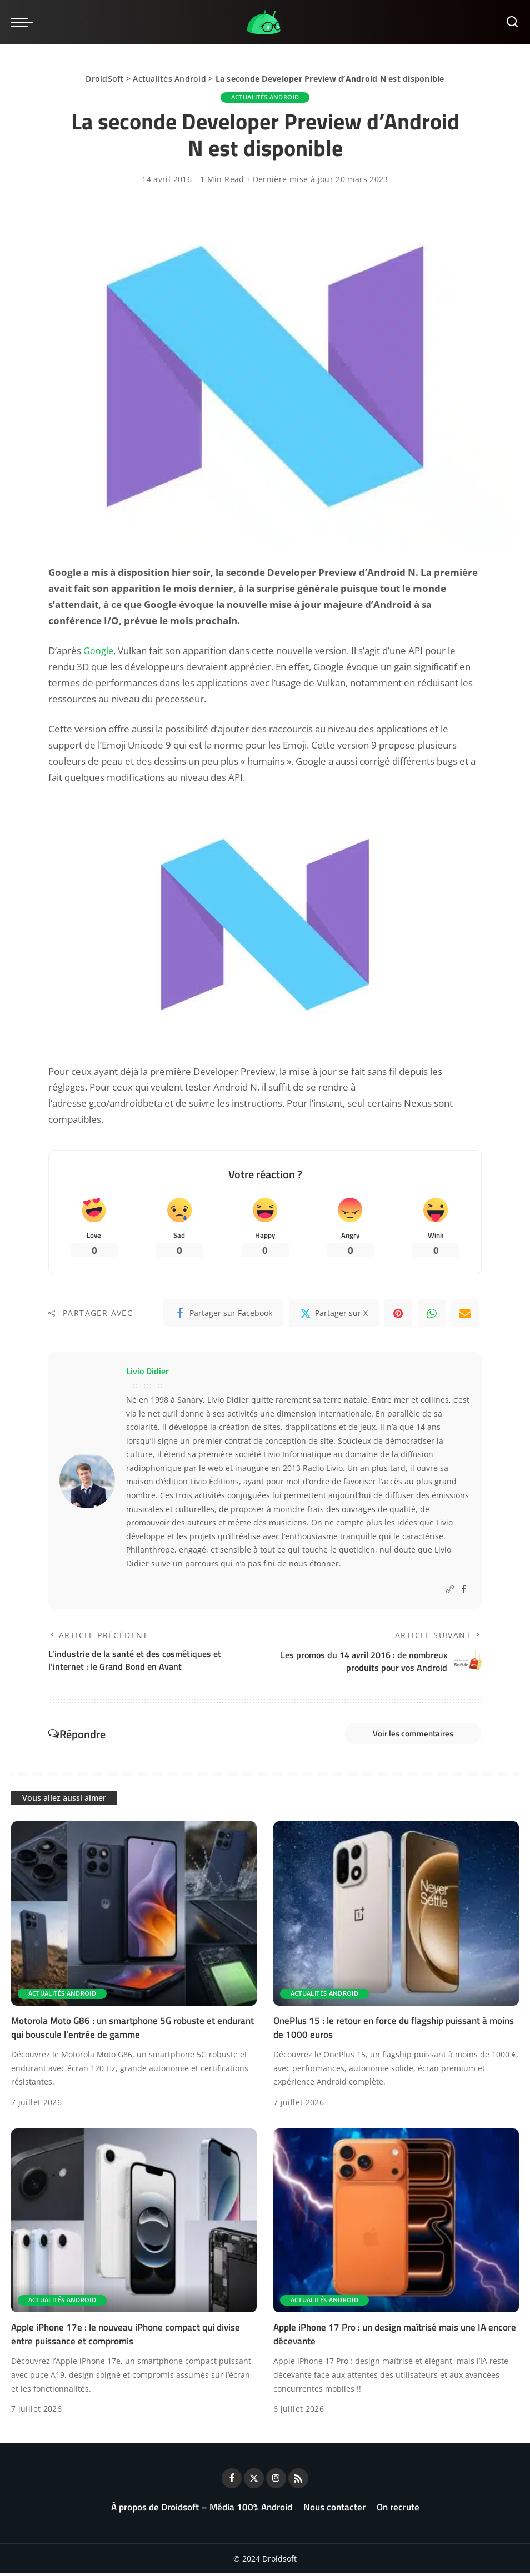 The image size is (530, 2576). Describe the element at coordinates (25, 22) in the screenshot. I see `[menu trigger]` at that location.